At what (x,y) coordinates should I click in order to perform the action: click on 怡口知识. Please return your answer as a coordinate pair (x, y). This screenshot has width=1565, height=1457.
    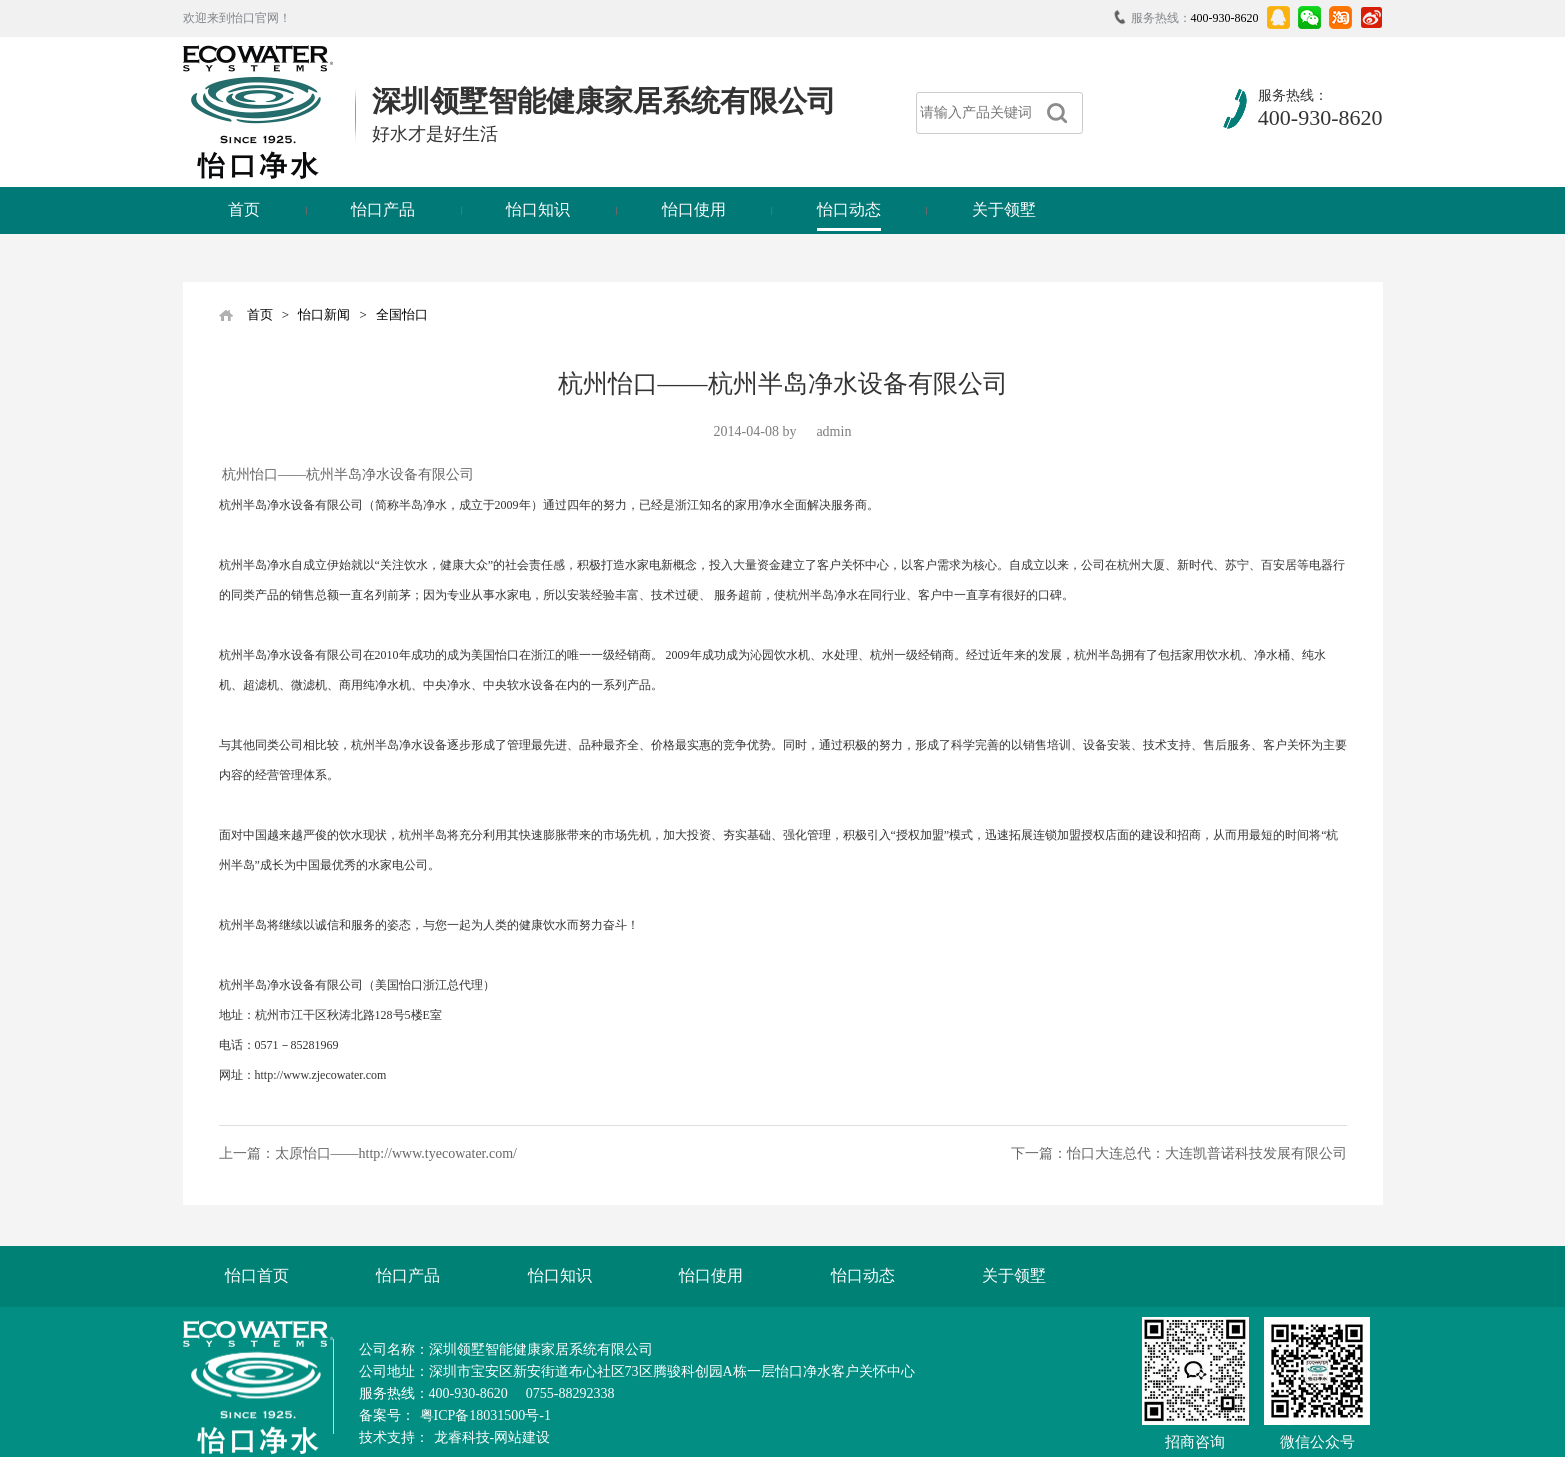
    Looking at the image, I should click on (538, 209).